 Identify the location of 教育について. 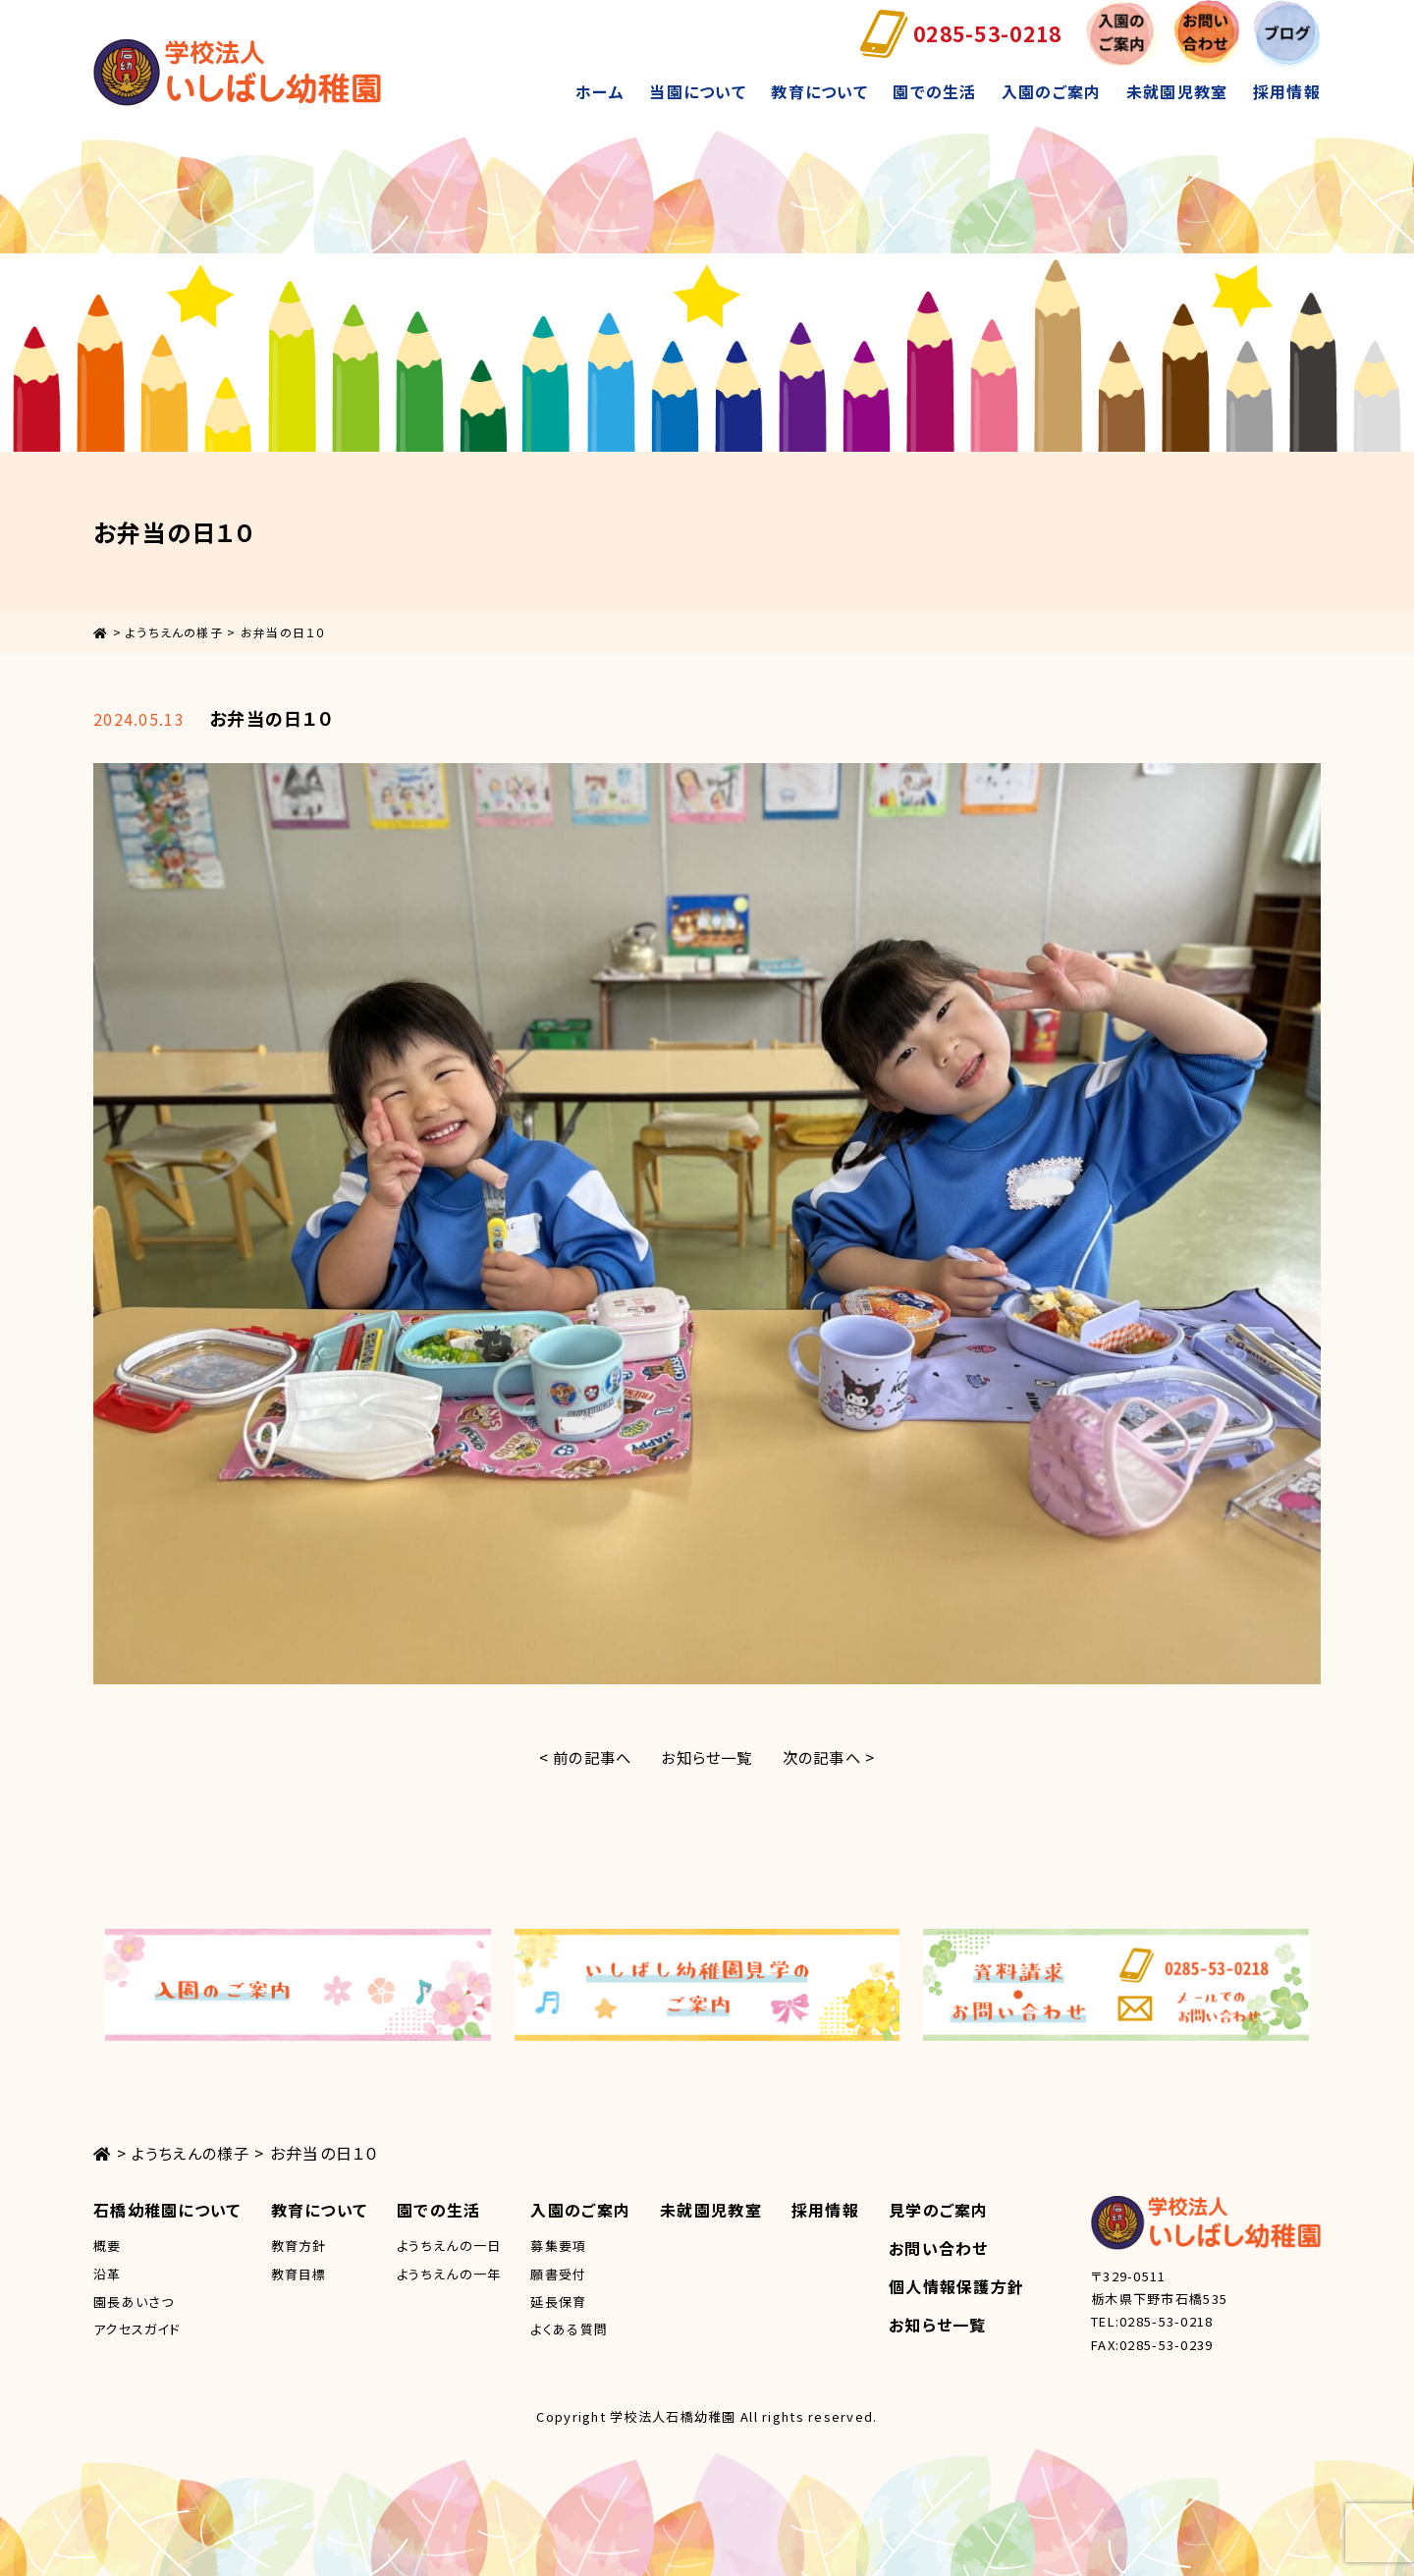
(819, 91).